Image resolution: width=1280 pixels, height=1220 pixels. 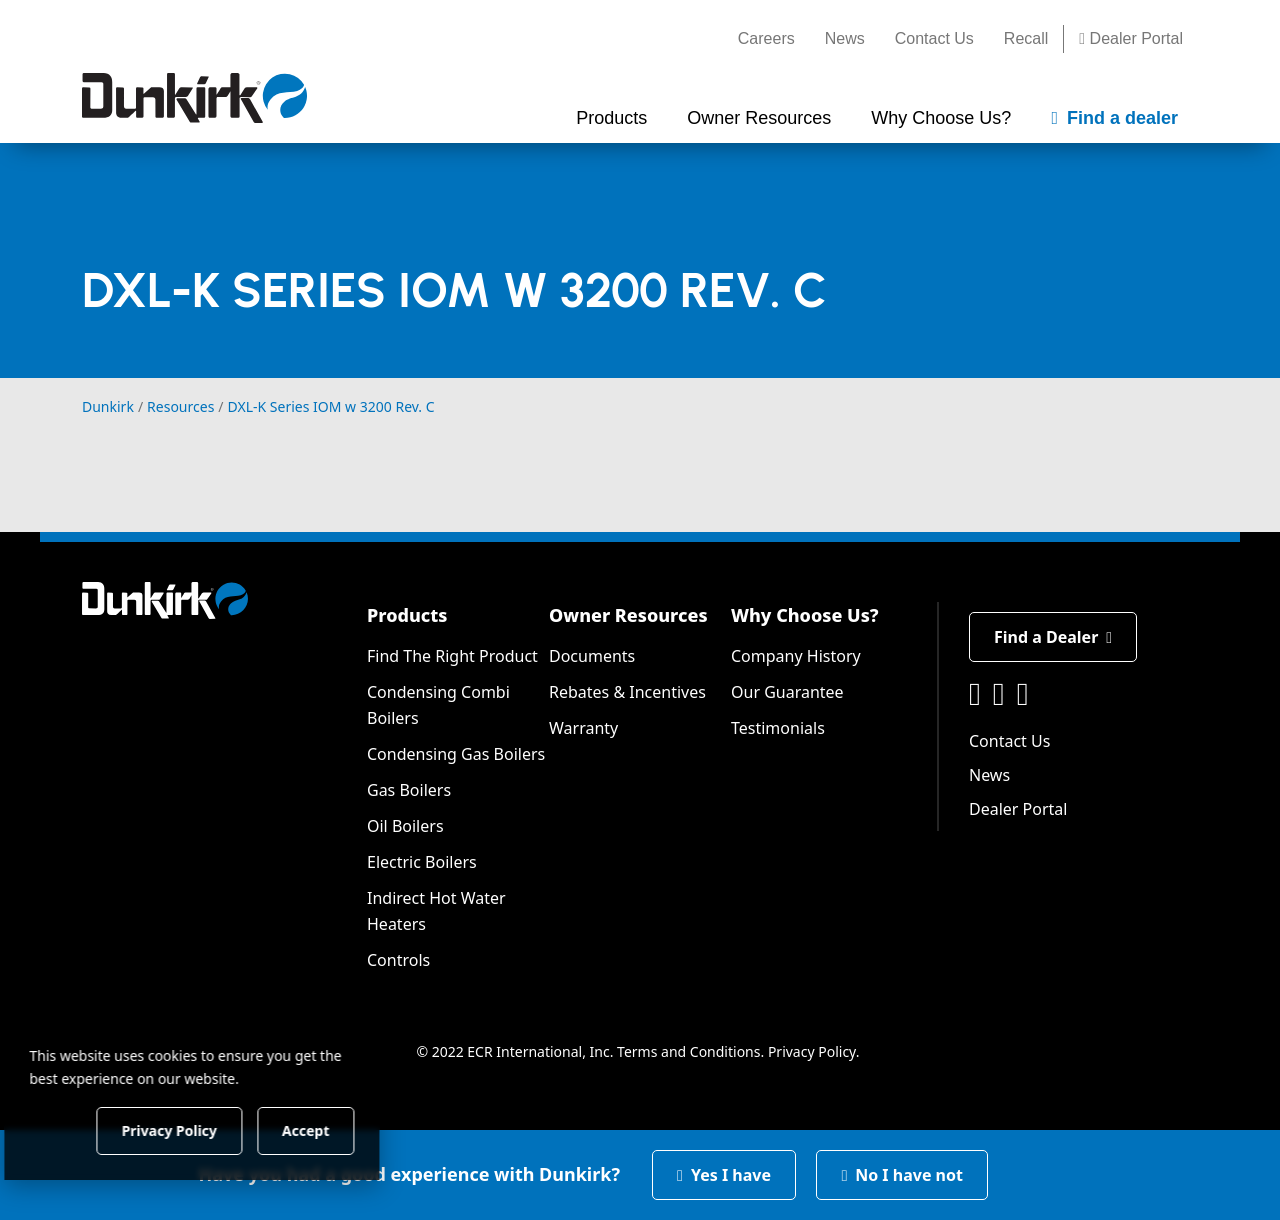 I want to click on Gas Boilers, so click(x=409, y=790).